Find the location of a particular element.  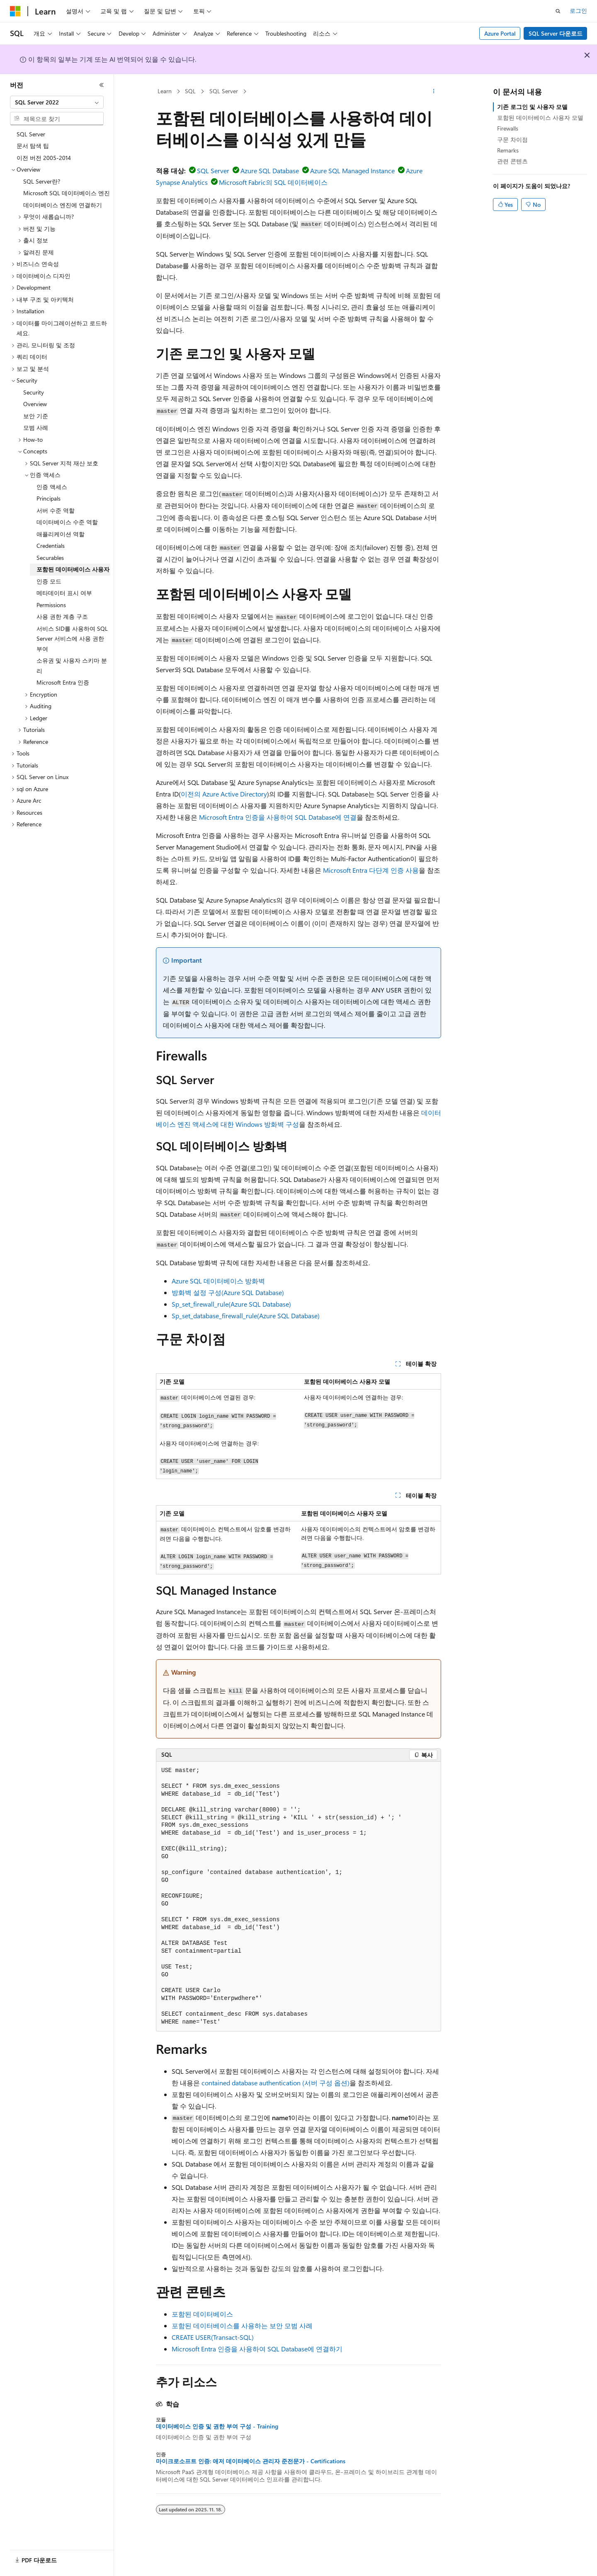

Sp_set_database_firewall_rule(Azure SQL Database) is located at coordinates (246, 1315).